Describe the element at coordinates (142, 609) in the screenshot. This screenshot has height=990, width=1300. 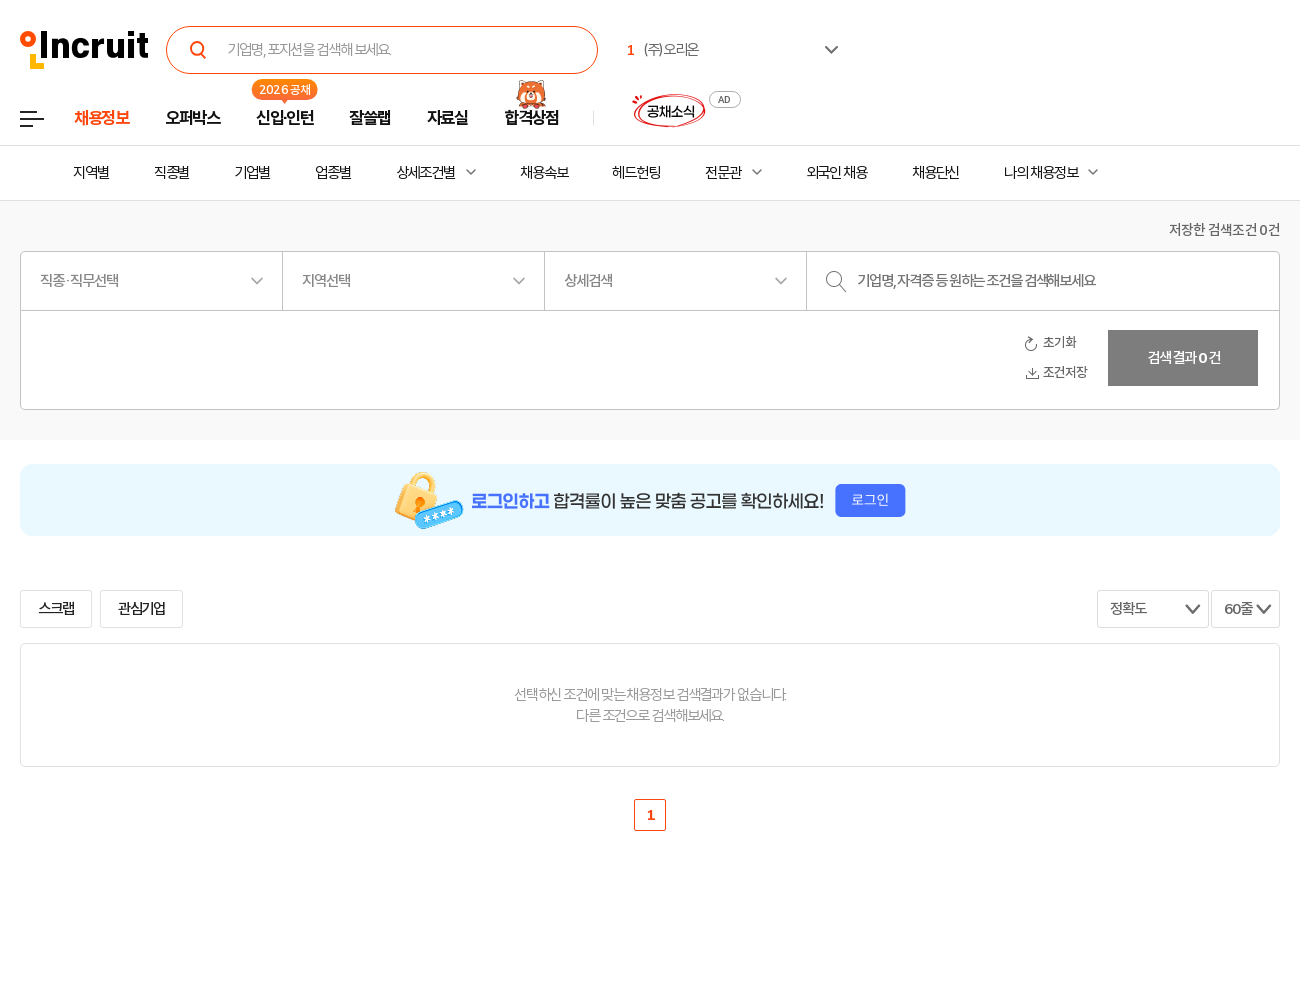
I see `관심기업` at that location.